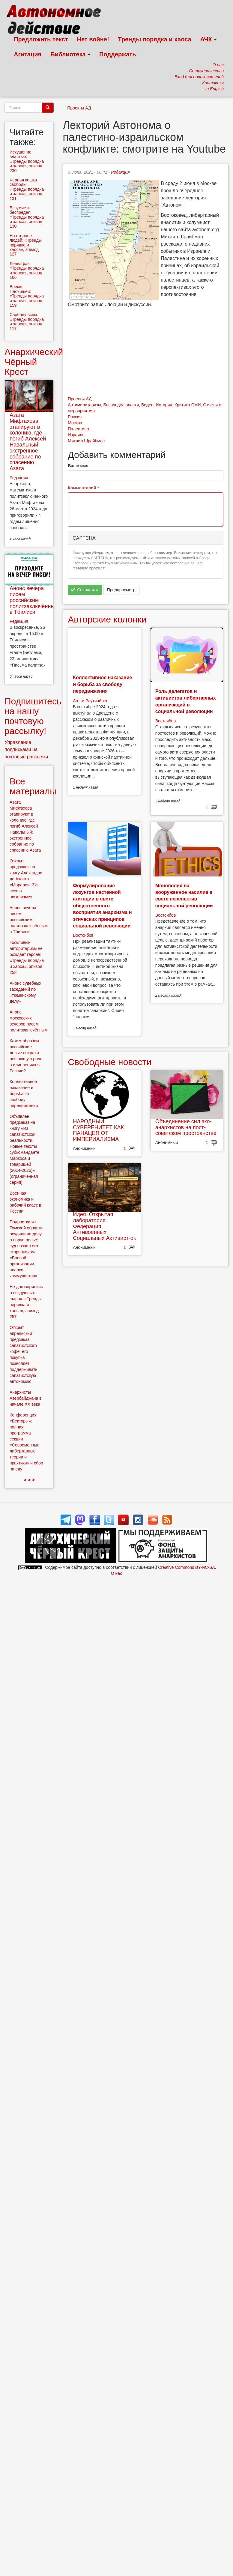  Describe the element at coordinates (116, 1573) in the screenshot. I see `О нас` at that location.